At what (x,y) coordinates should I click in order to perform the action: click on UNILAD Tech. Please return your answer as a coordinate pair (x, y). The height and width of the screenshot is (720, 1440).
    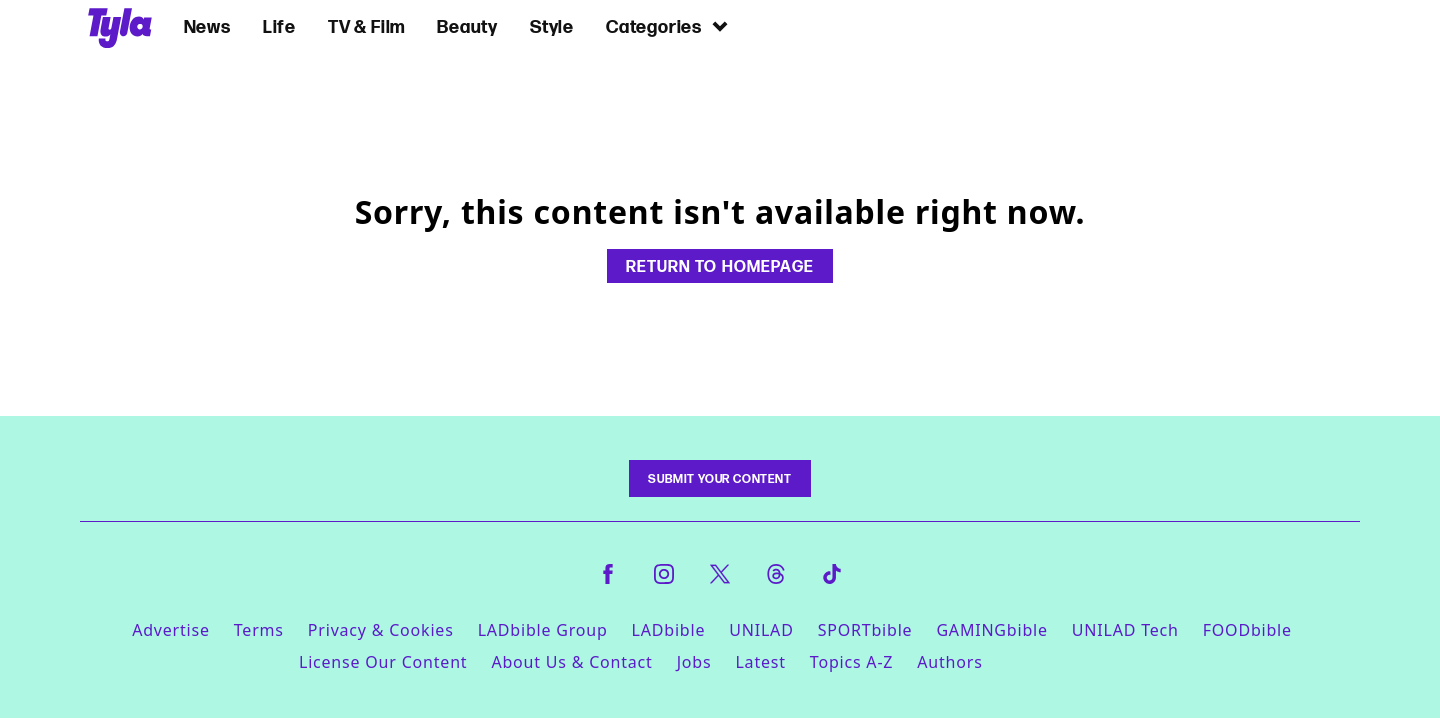
    Looking at the image, I should click on (1125, 630).